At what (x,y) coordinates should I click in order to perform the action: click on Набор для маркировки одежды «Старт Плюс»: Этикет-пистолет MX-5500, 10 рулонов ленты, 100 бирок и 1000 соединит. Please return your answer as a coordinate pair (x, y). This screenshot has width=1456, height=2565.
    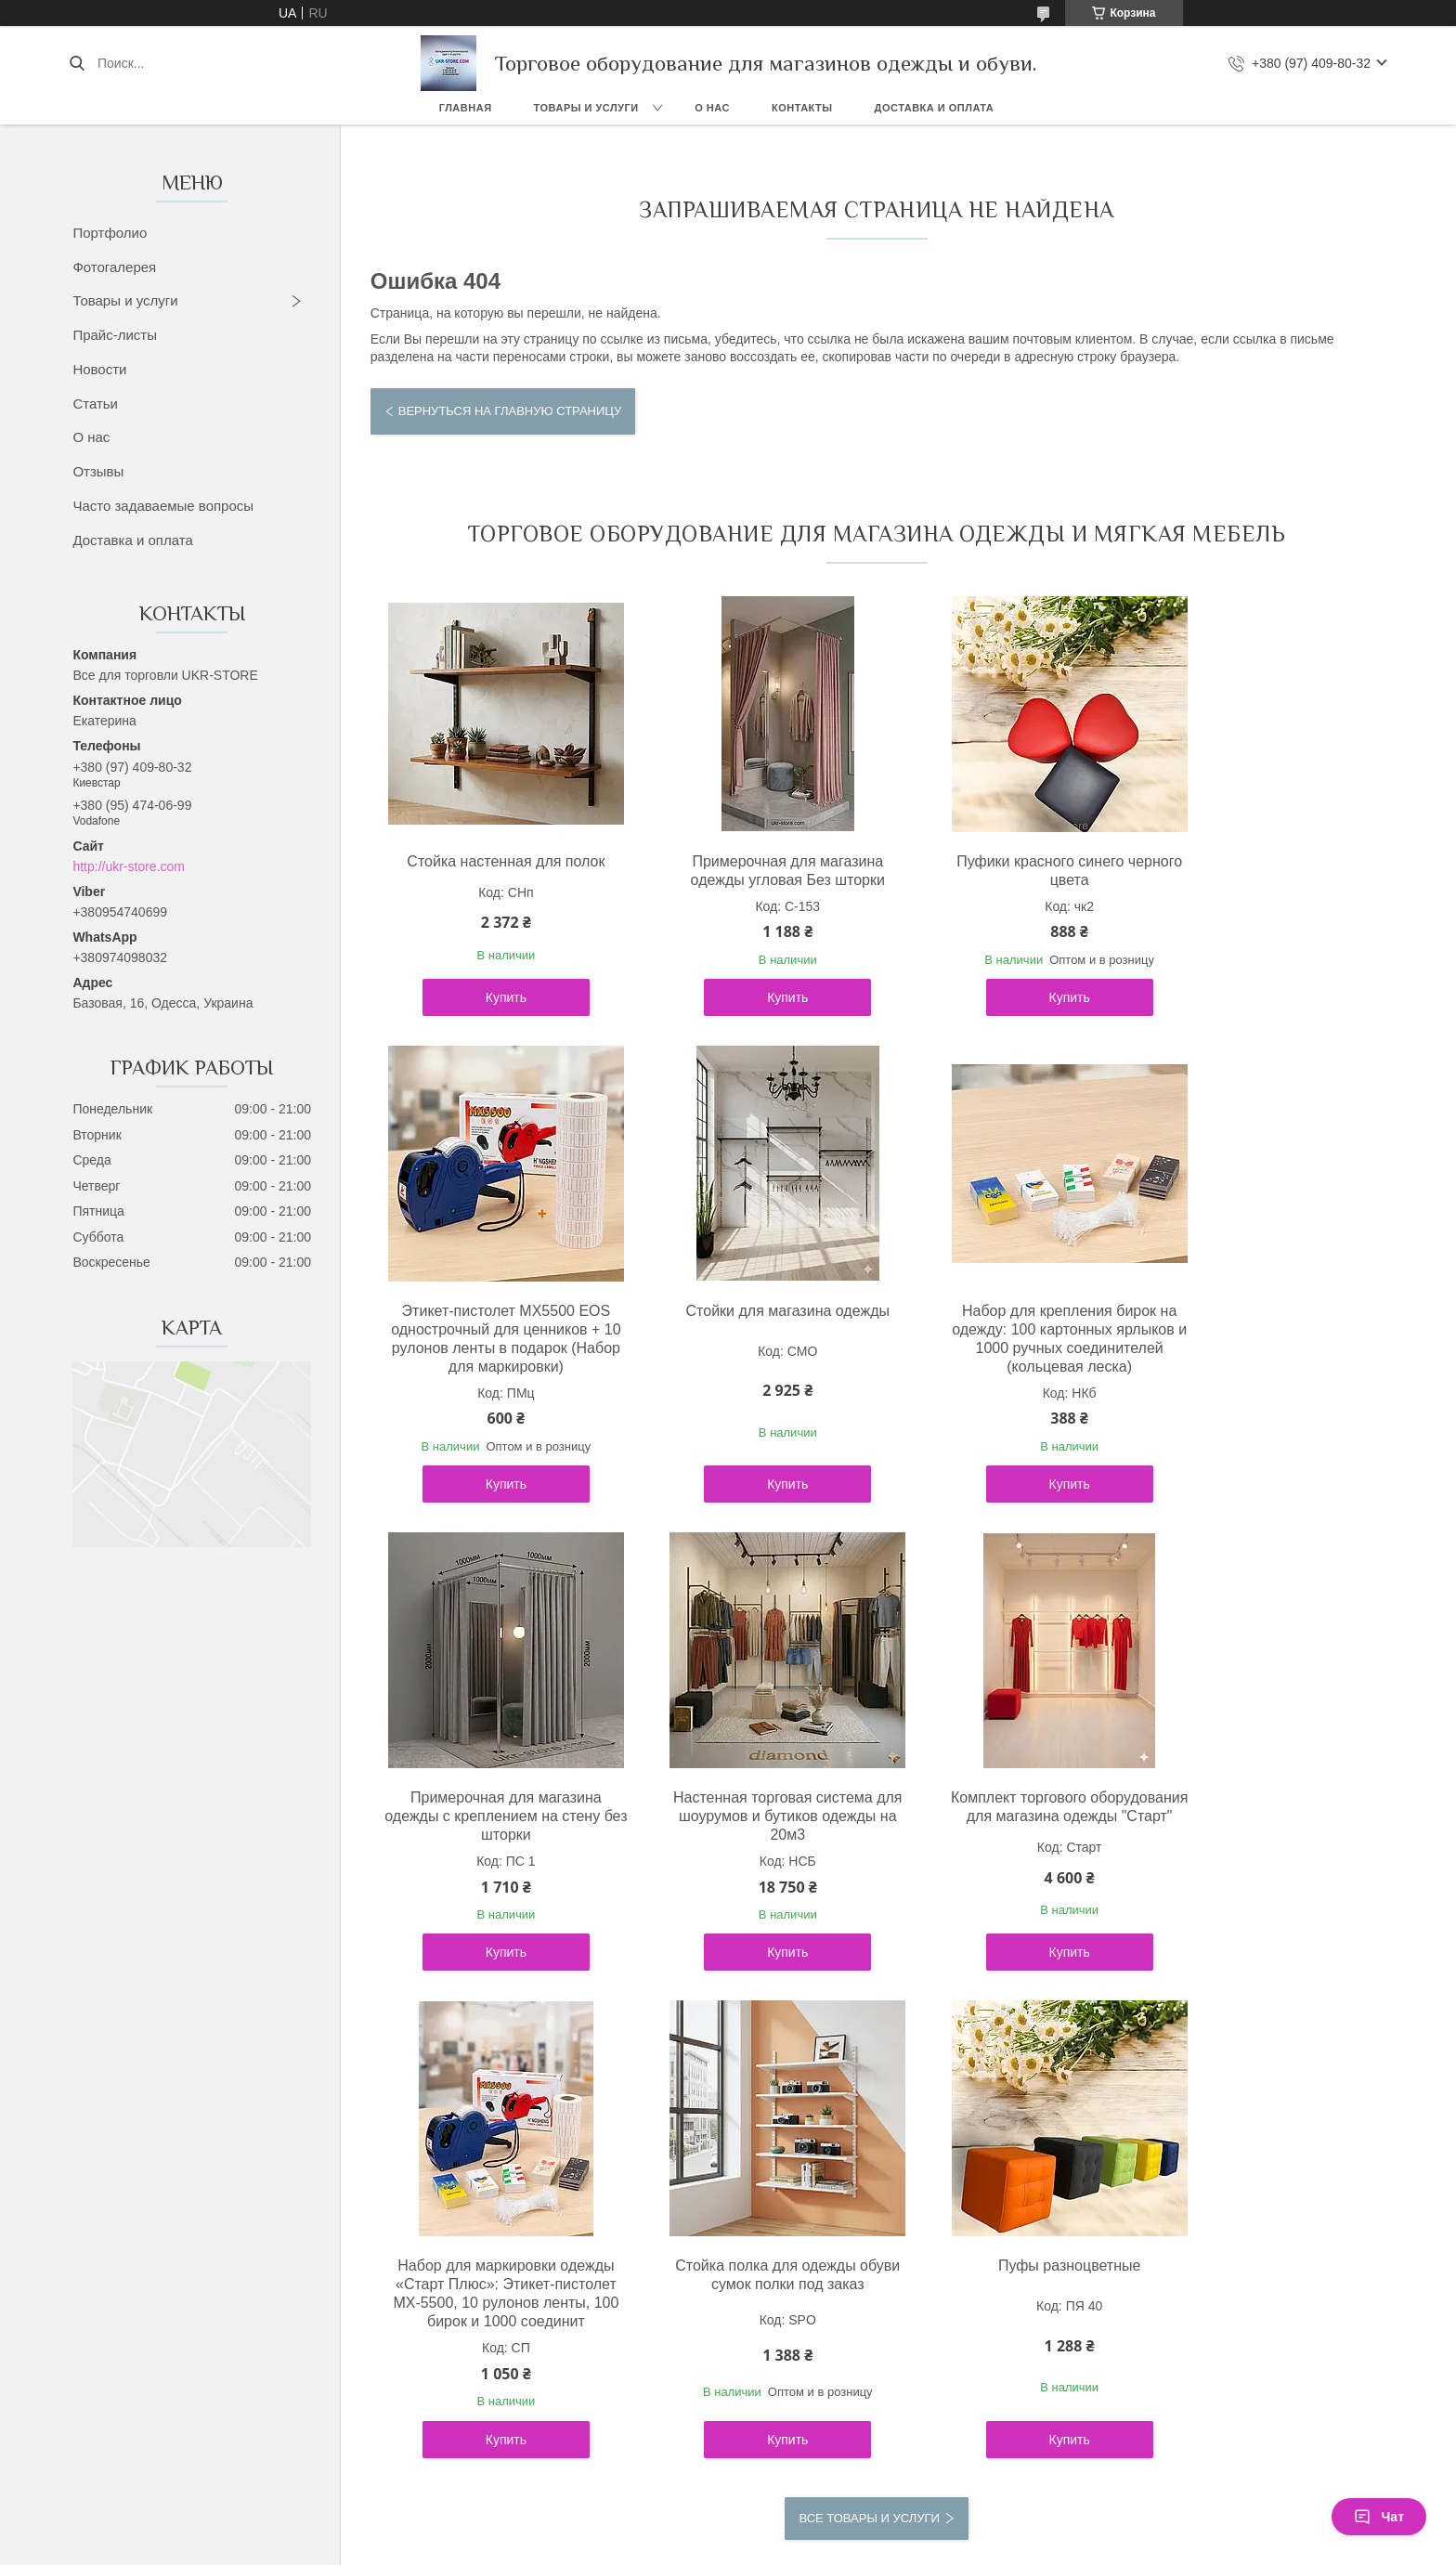
    Looking at the image, I should click on (749, 1890).